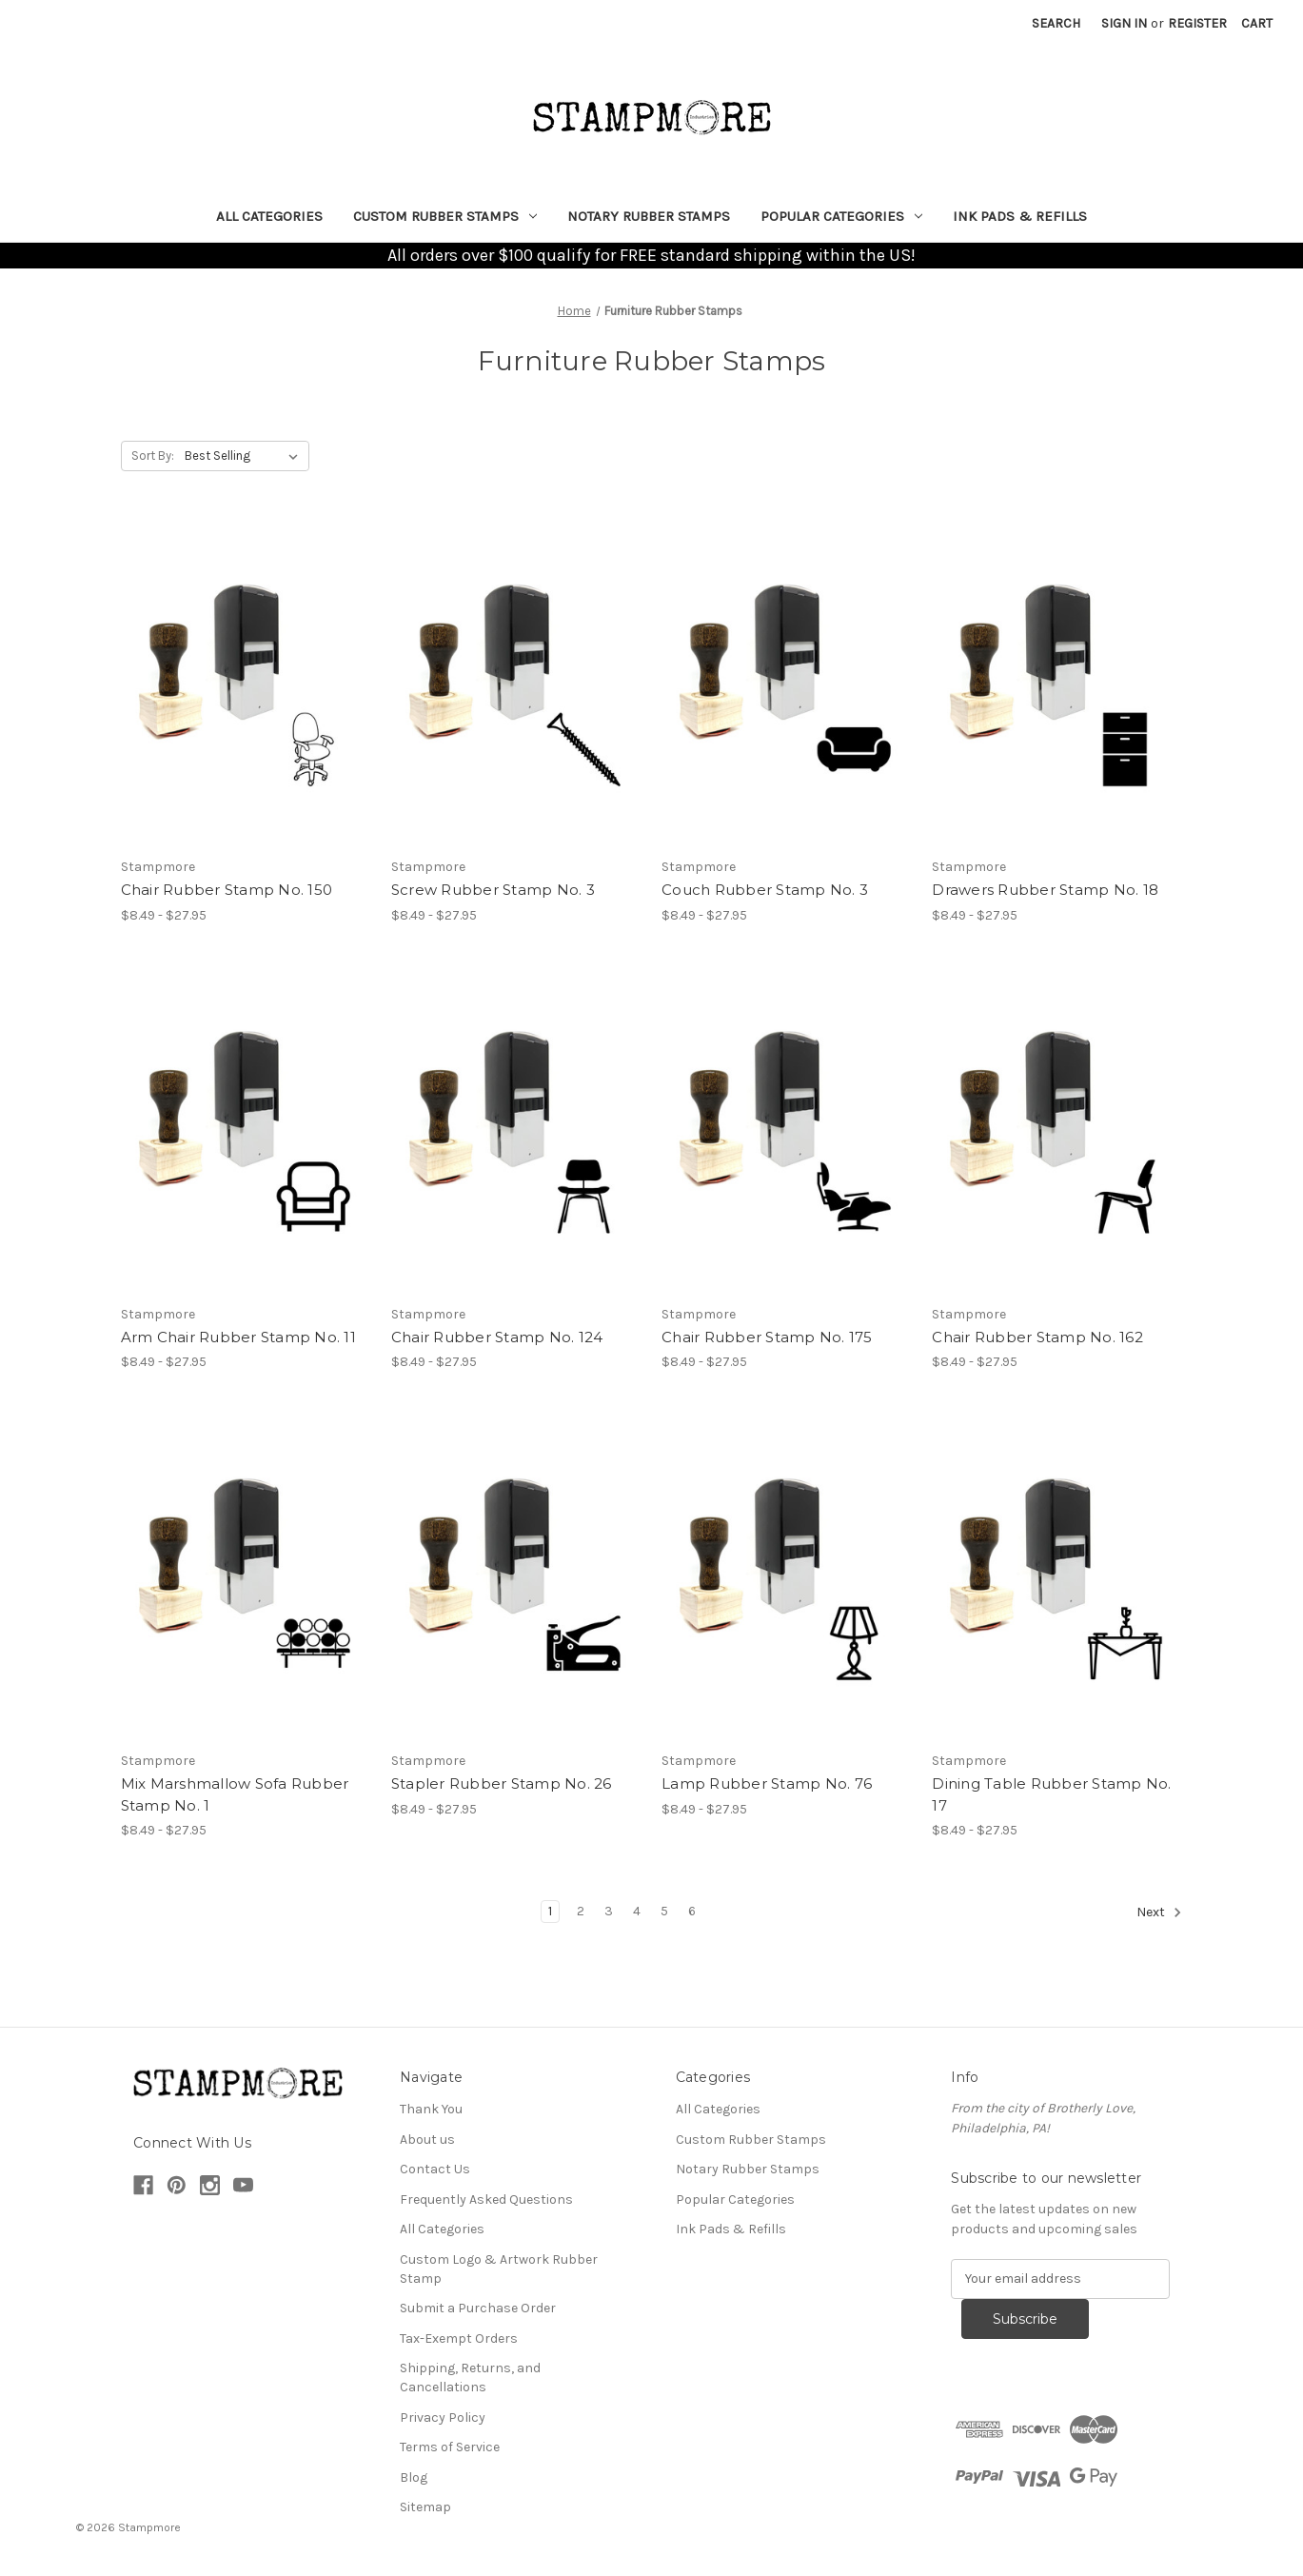 The width and height of the screenshot is (1303, 2576). What do you see at coordinates (450, 2447) in the screenshot?
I see `Terms of Service` at bounding box center [450, 2447].